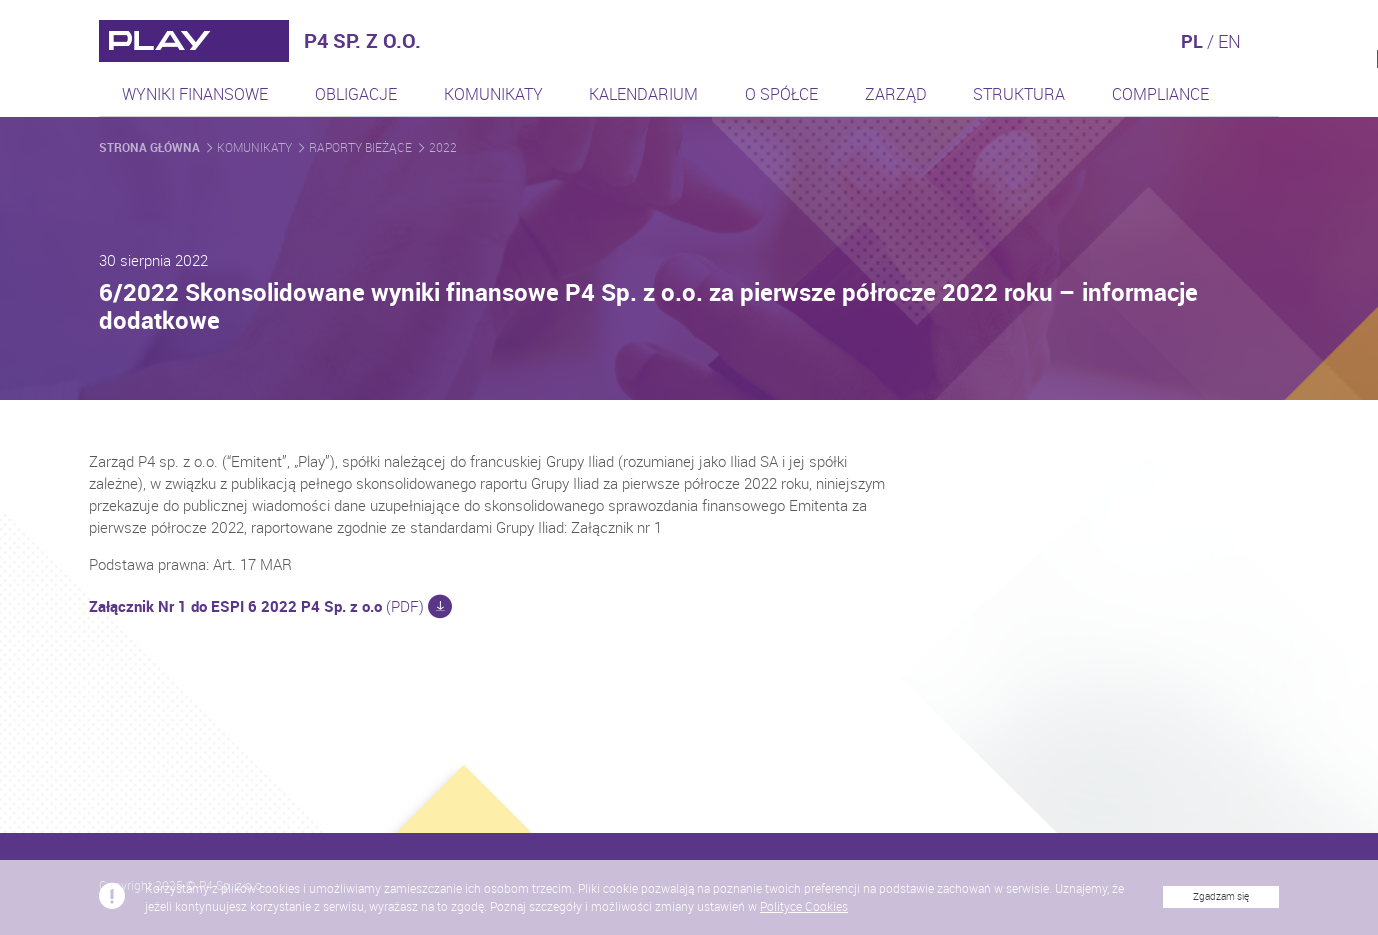 The width and height of the screenshot is (1378, 935). Describe the element at coordinates (1160, 94) in the screenshot. I see `Compliance` at that location.